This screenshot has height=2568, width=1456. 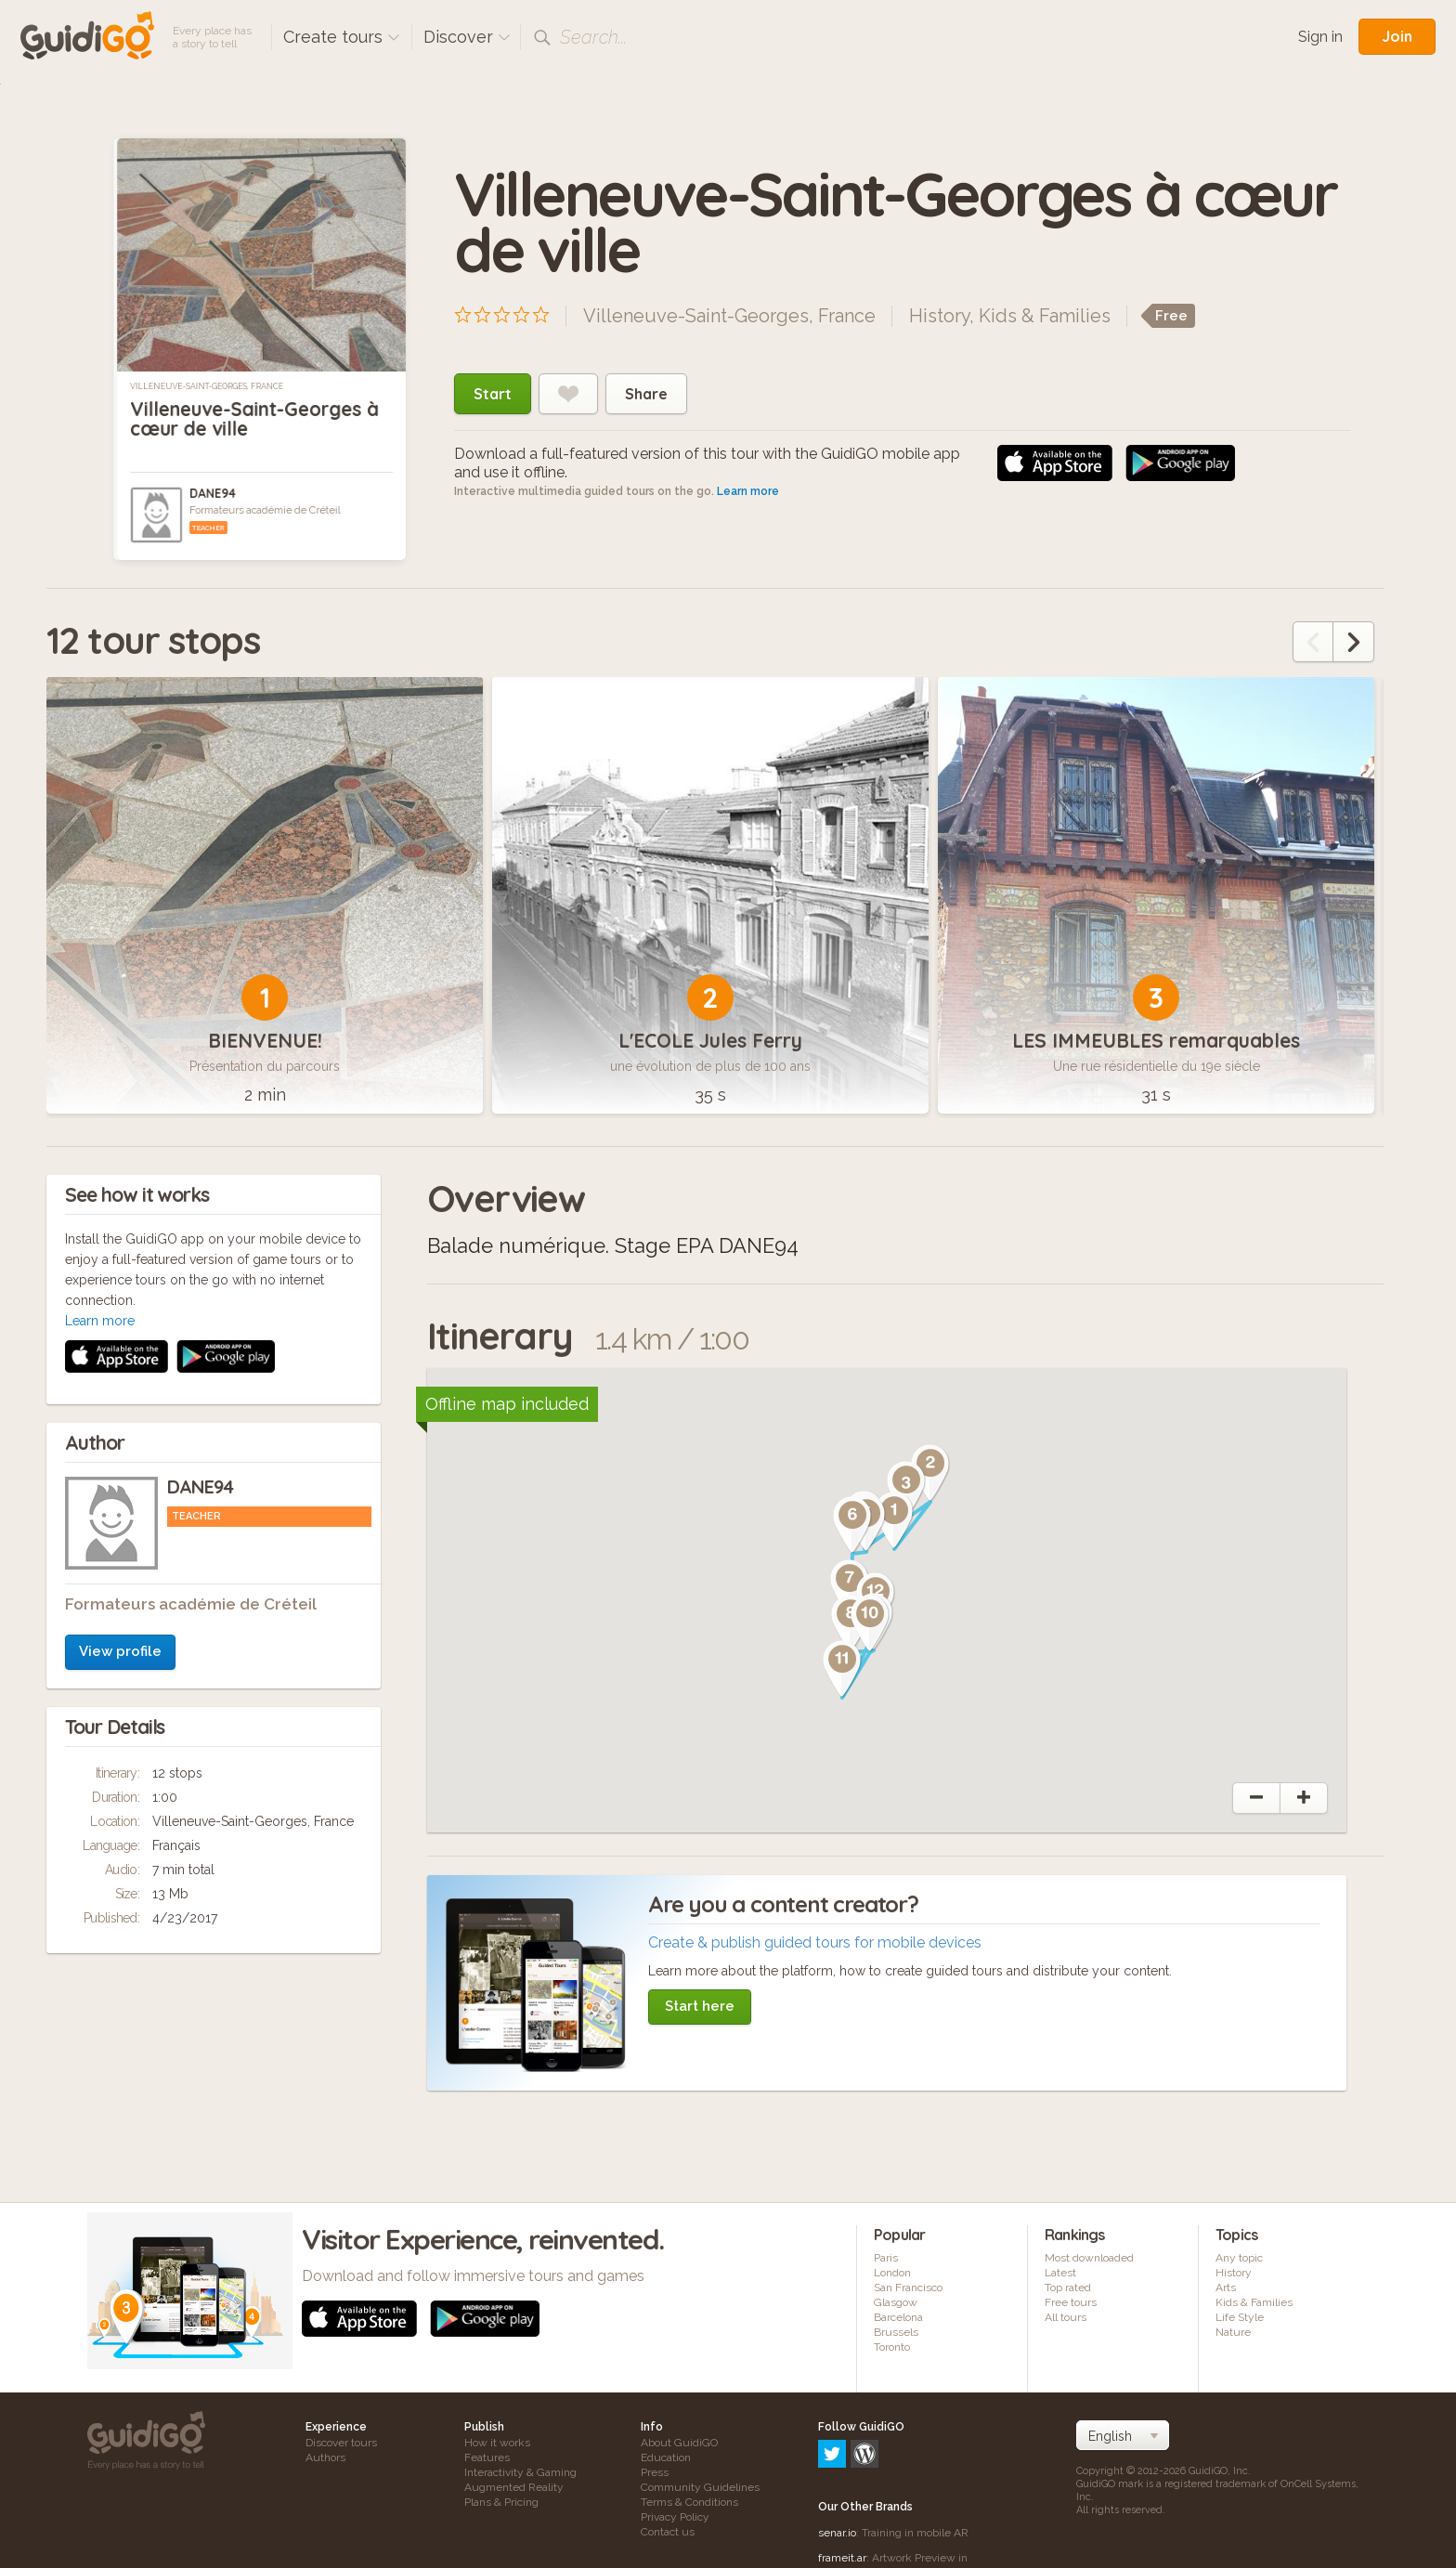 I want to click on Press, so click(x=655, y=2472).